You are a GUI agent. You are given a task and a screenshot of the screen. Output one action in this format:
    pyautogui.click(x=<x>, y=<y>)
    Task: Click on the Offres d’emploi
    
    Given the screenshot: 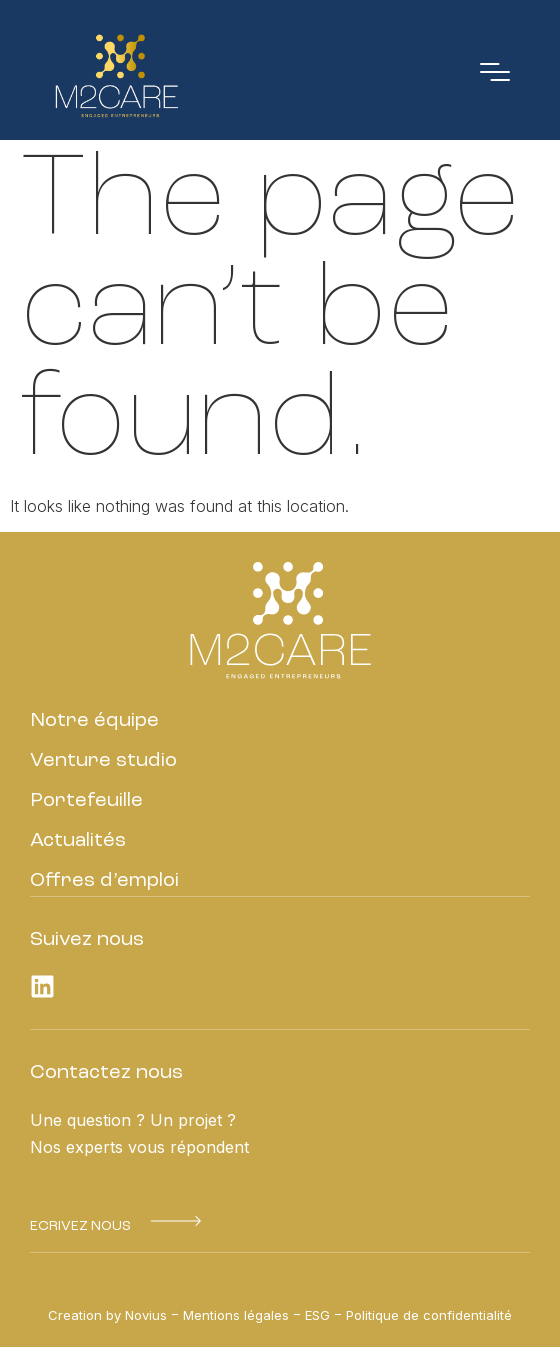 What is the action you would take?
    pyautogui.click(x=104, y=881)
    